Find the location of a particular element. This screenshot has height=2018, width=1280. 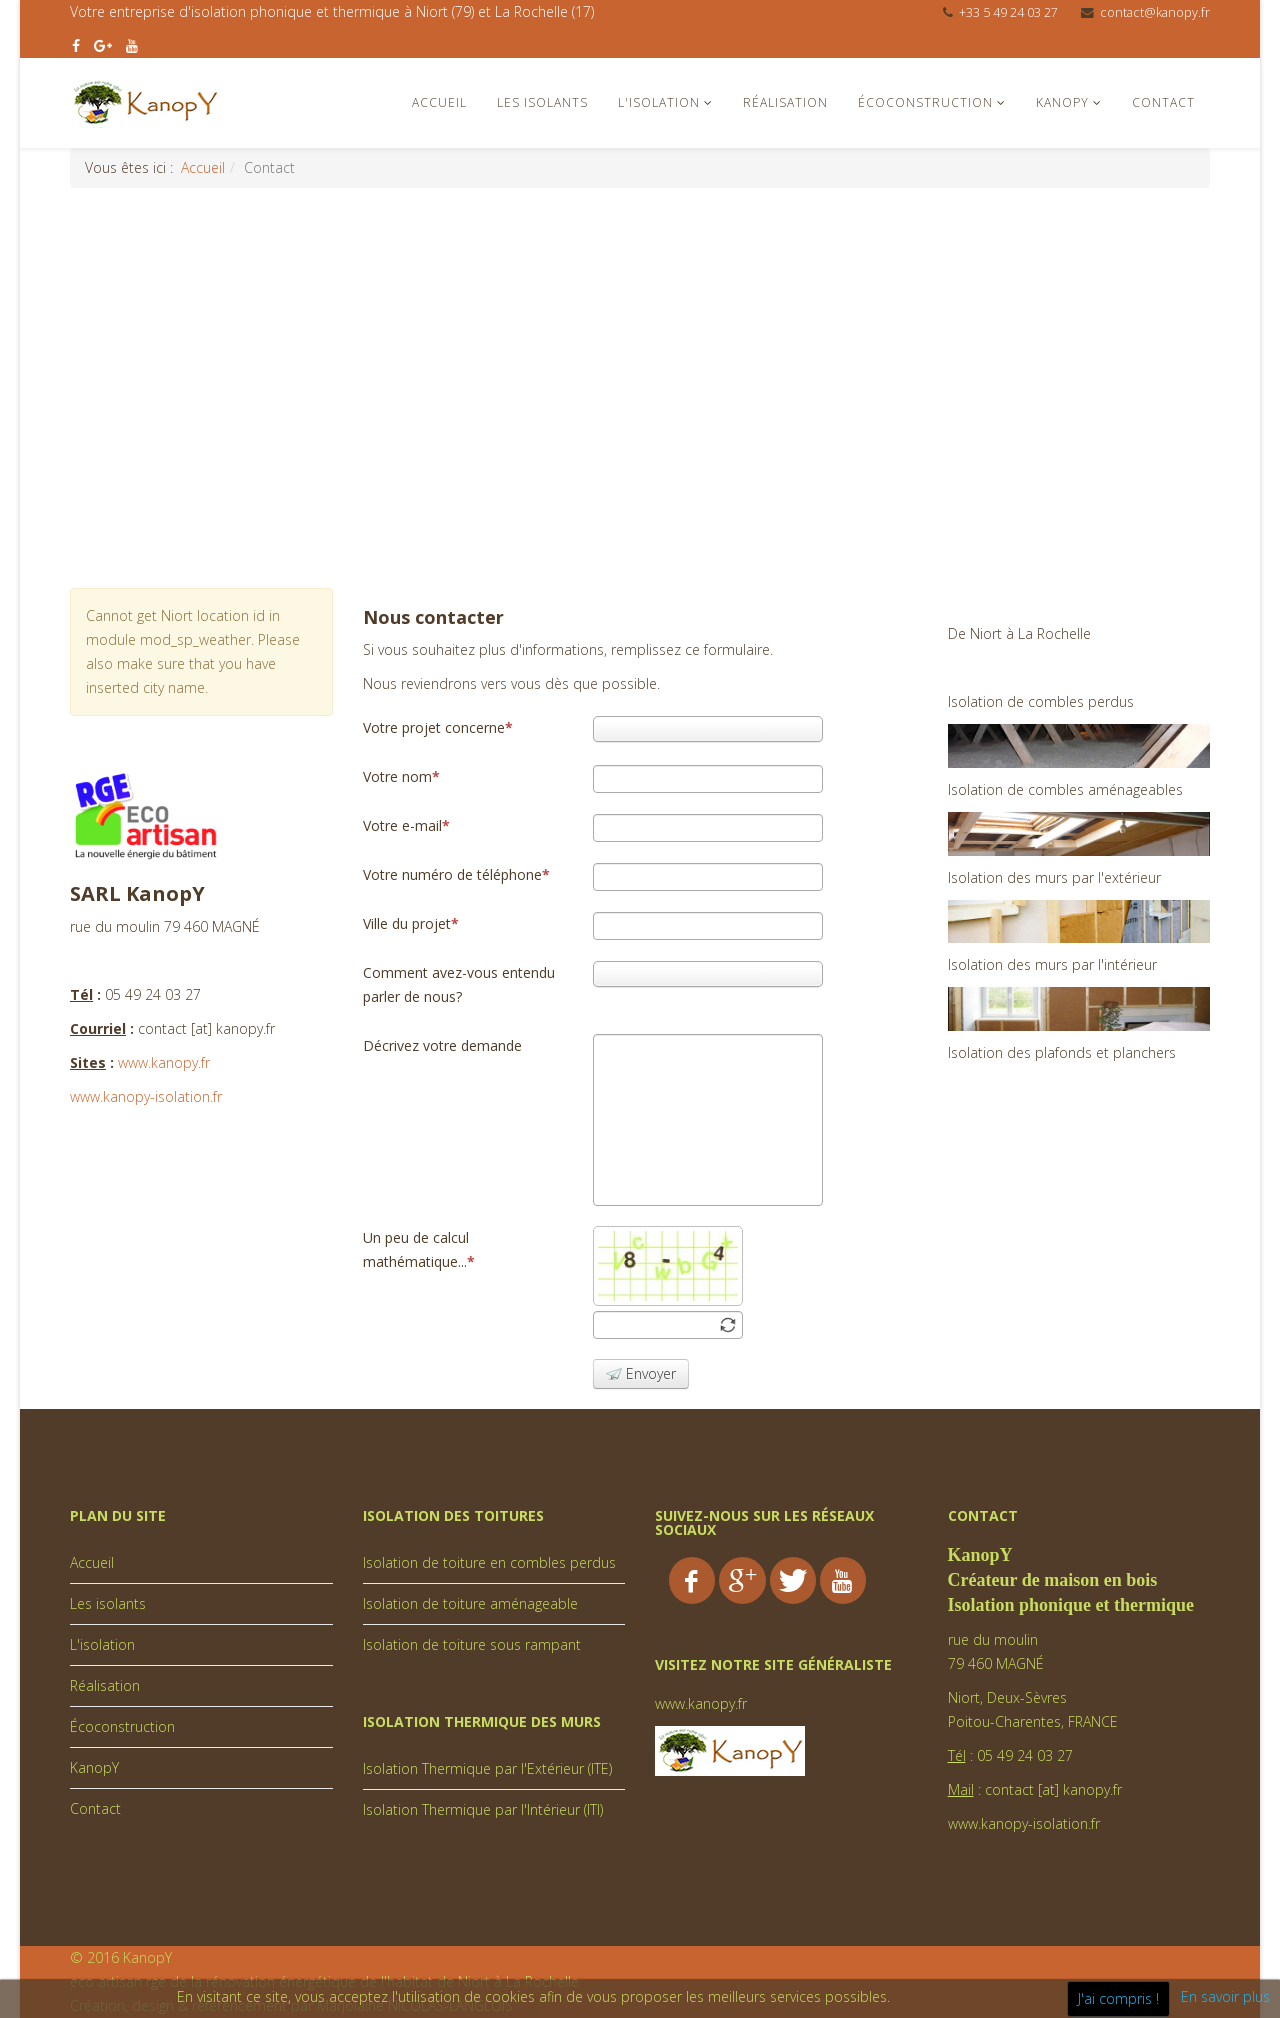

Les isolants is located at coordinates (542, 102).